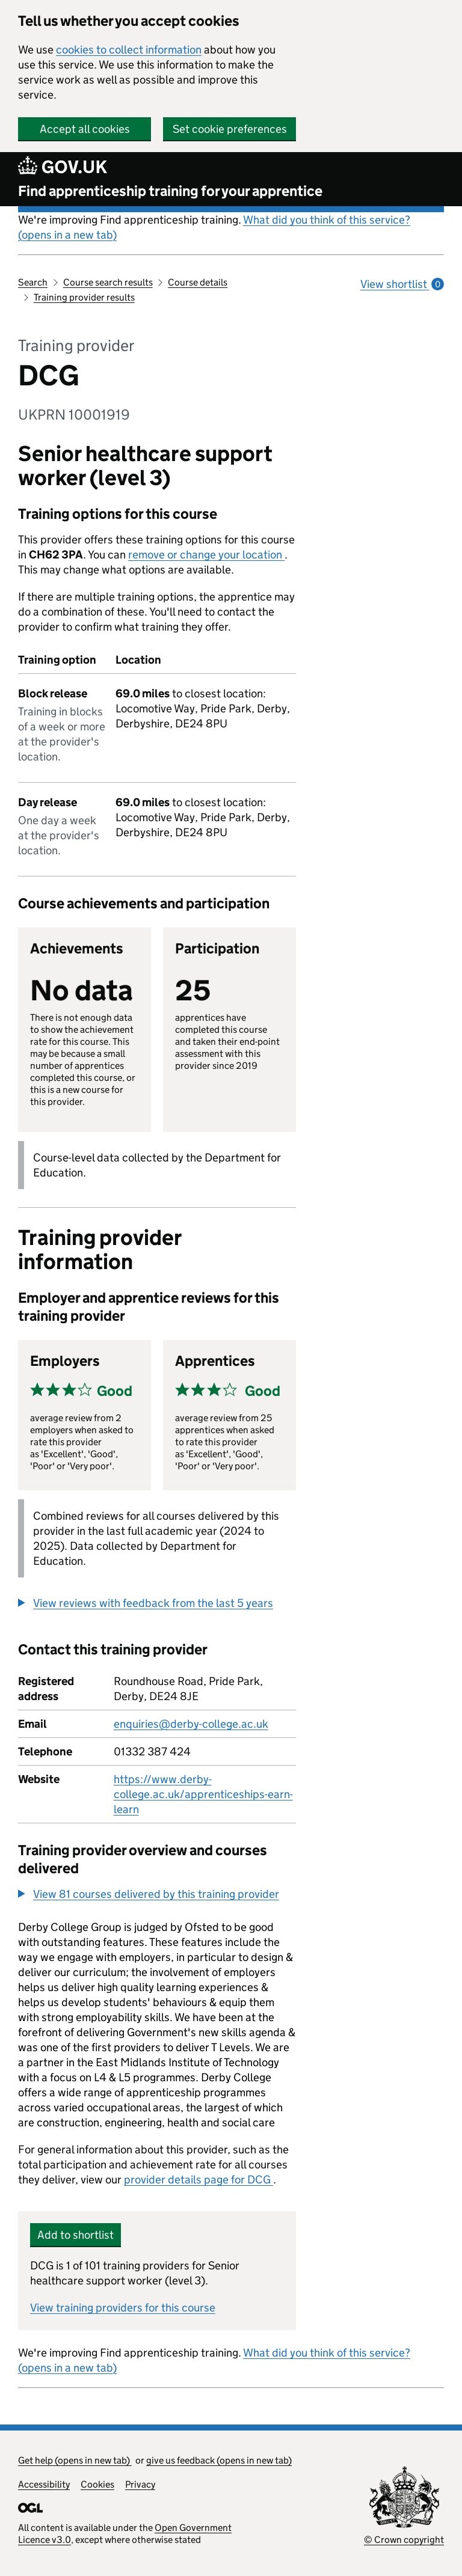 This screenshot has width=462, height=2576. Describe the element at coordinates (75, 2235) in the screenshot. I see `Add to shortlist` at that location.